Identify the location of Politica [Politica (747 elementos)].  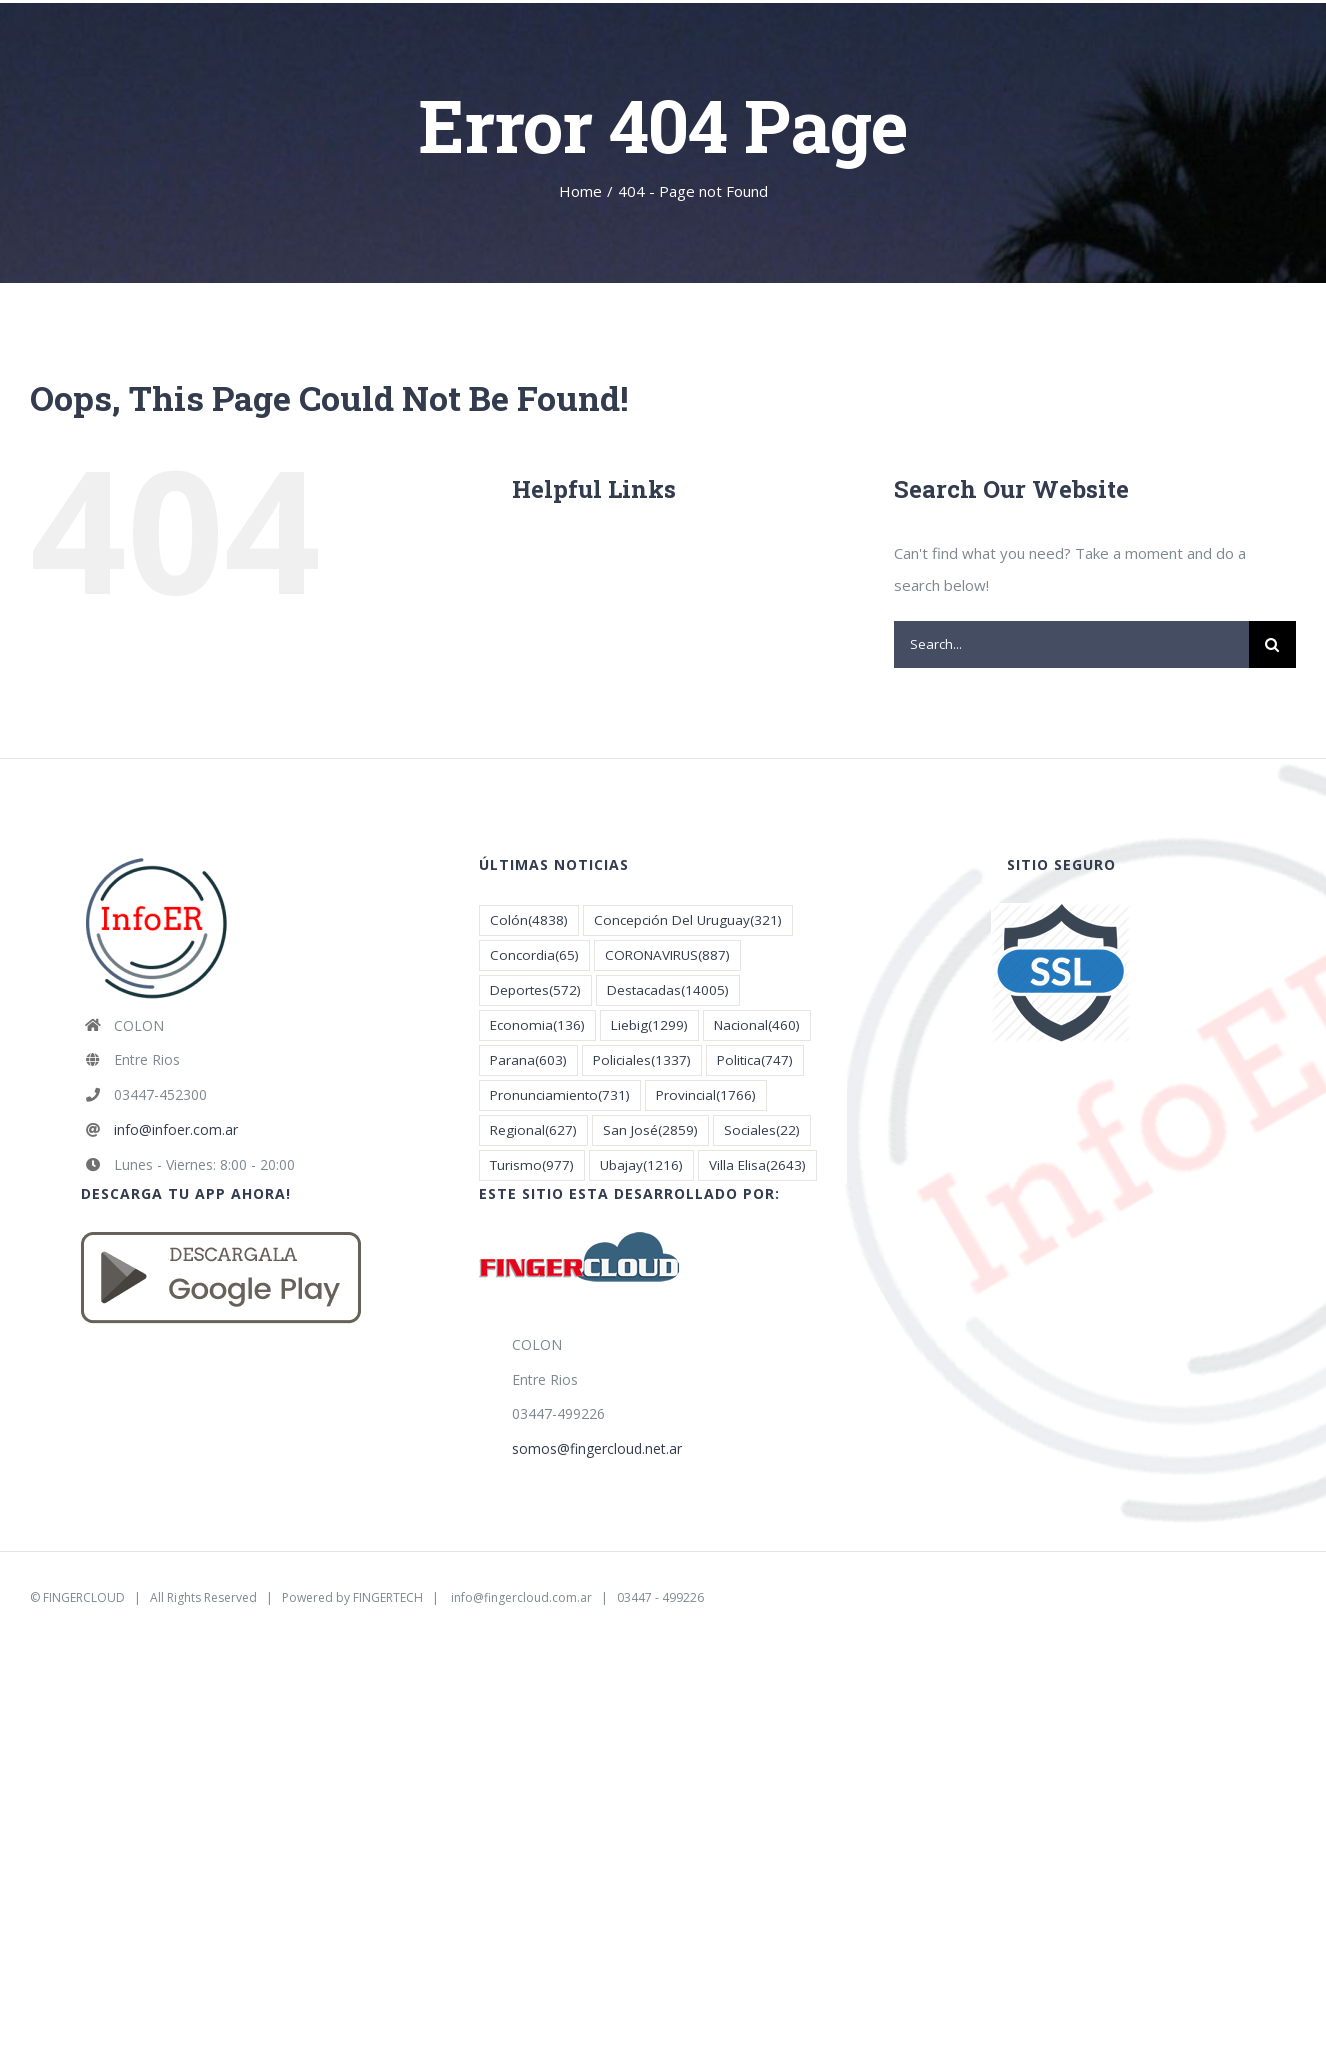
(755, 1060).